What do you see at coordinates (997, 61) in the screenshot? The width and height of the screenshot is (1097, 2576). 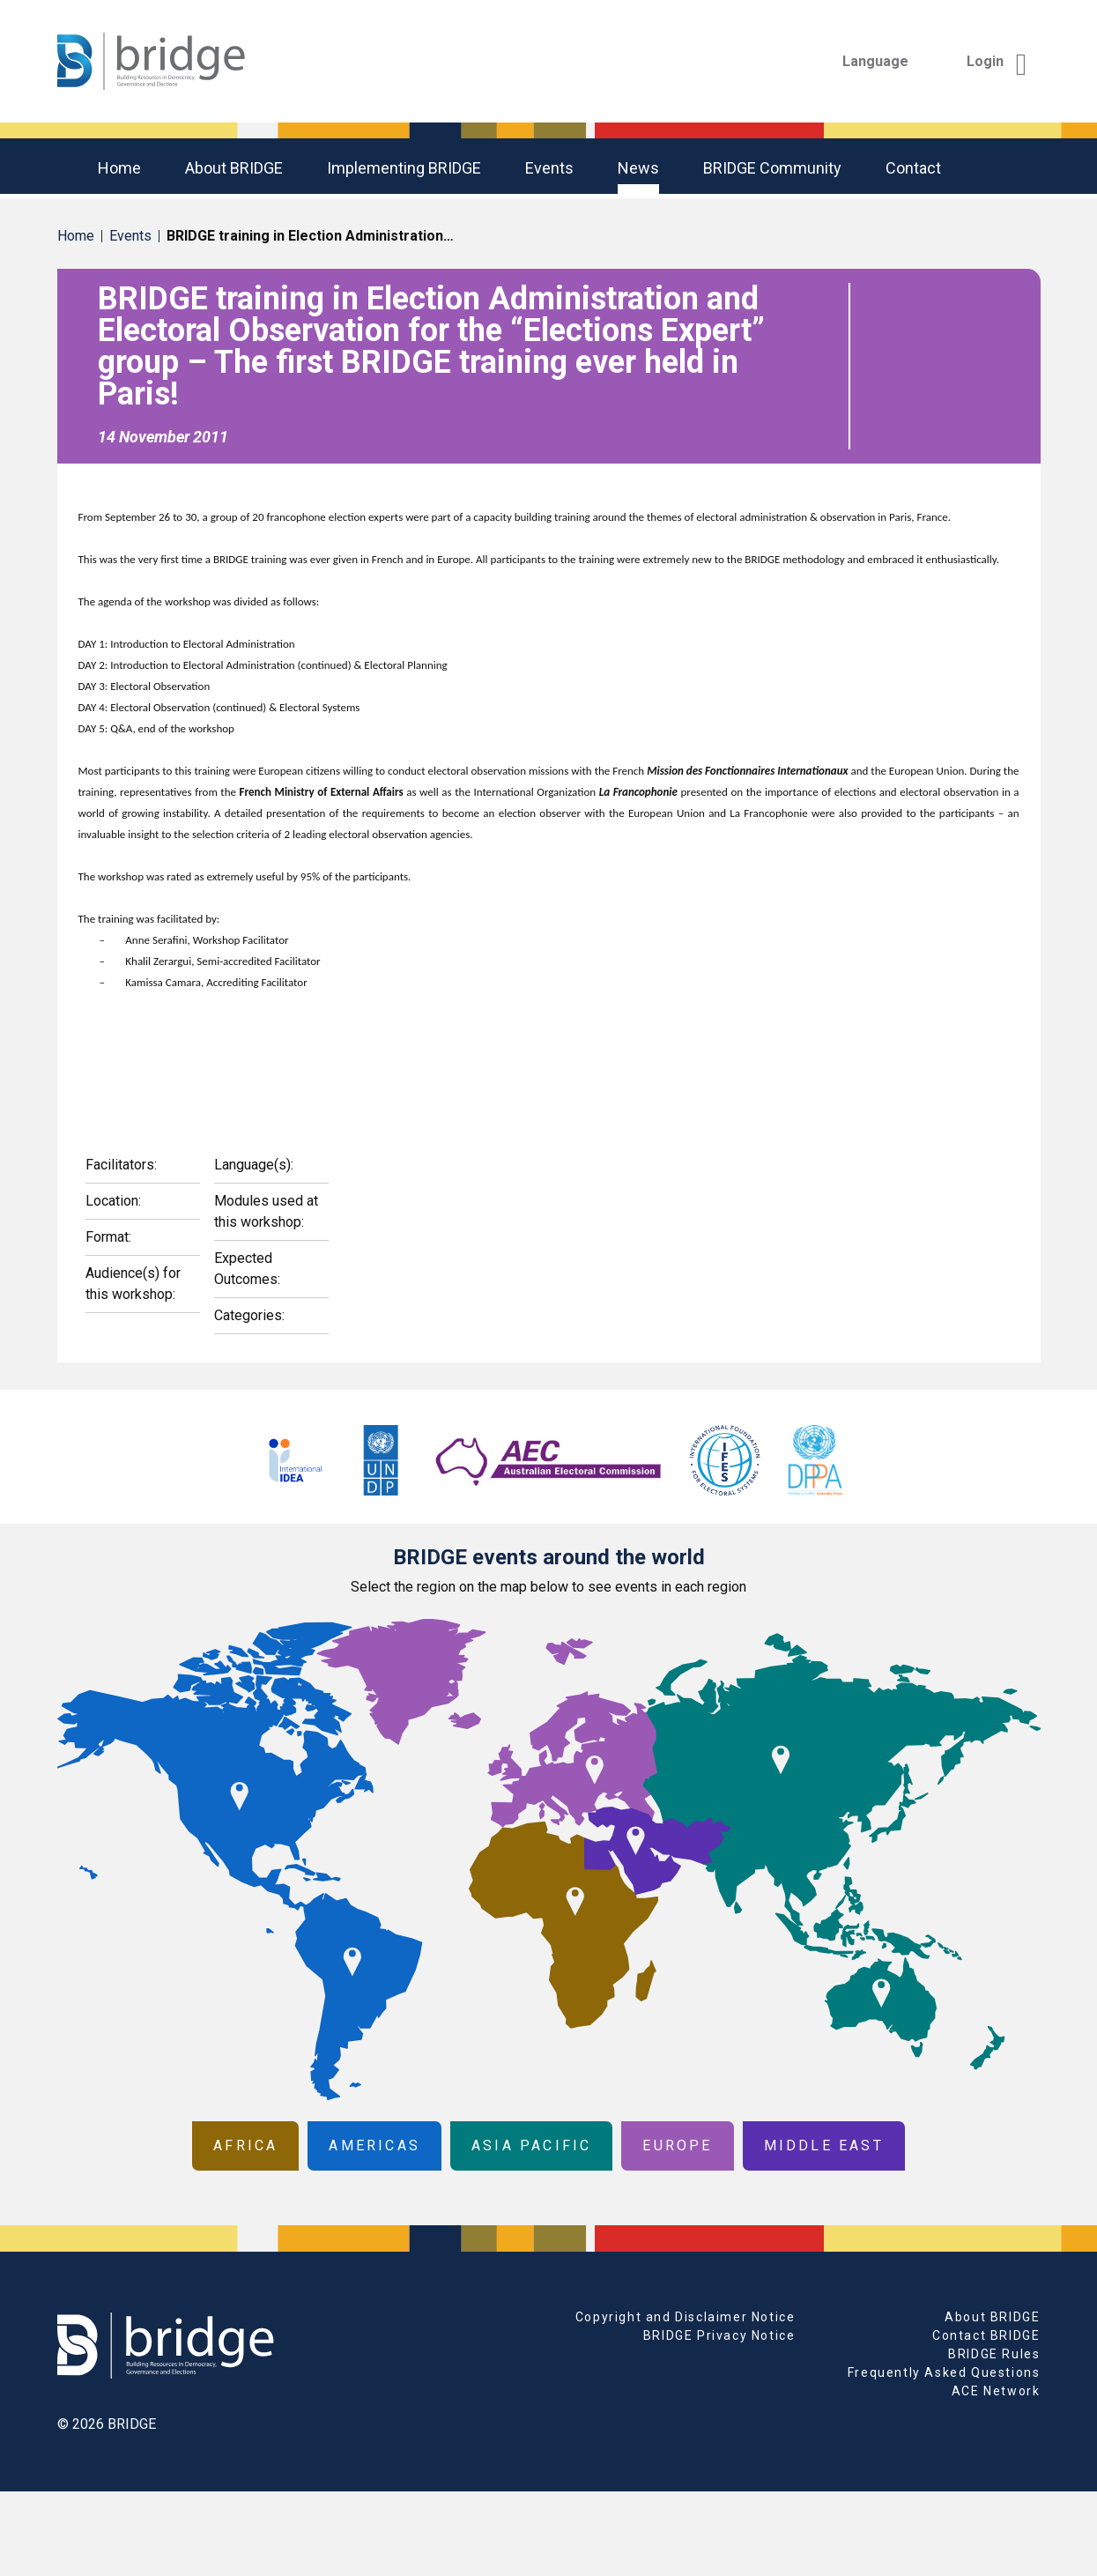 I see `Login` at bounding box center [997, 61].